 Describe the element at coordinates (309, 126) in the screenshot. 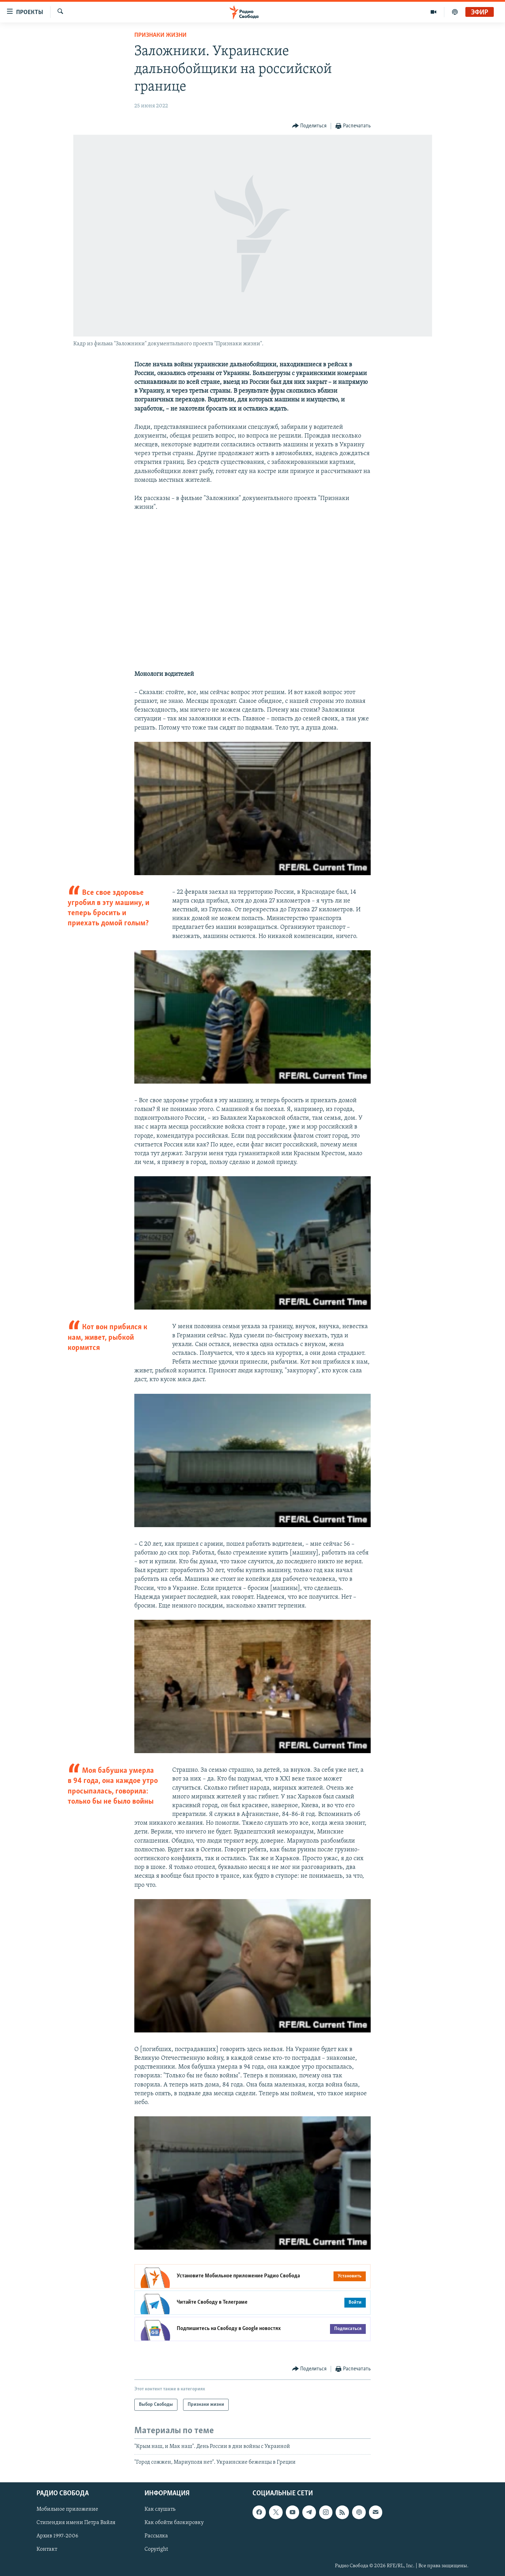

I see `[Button]` at that location.